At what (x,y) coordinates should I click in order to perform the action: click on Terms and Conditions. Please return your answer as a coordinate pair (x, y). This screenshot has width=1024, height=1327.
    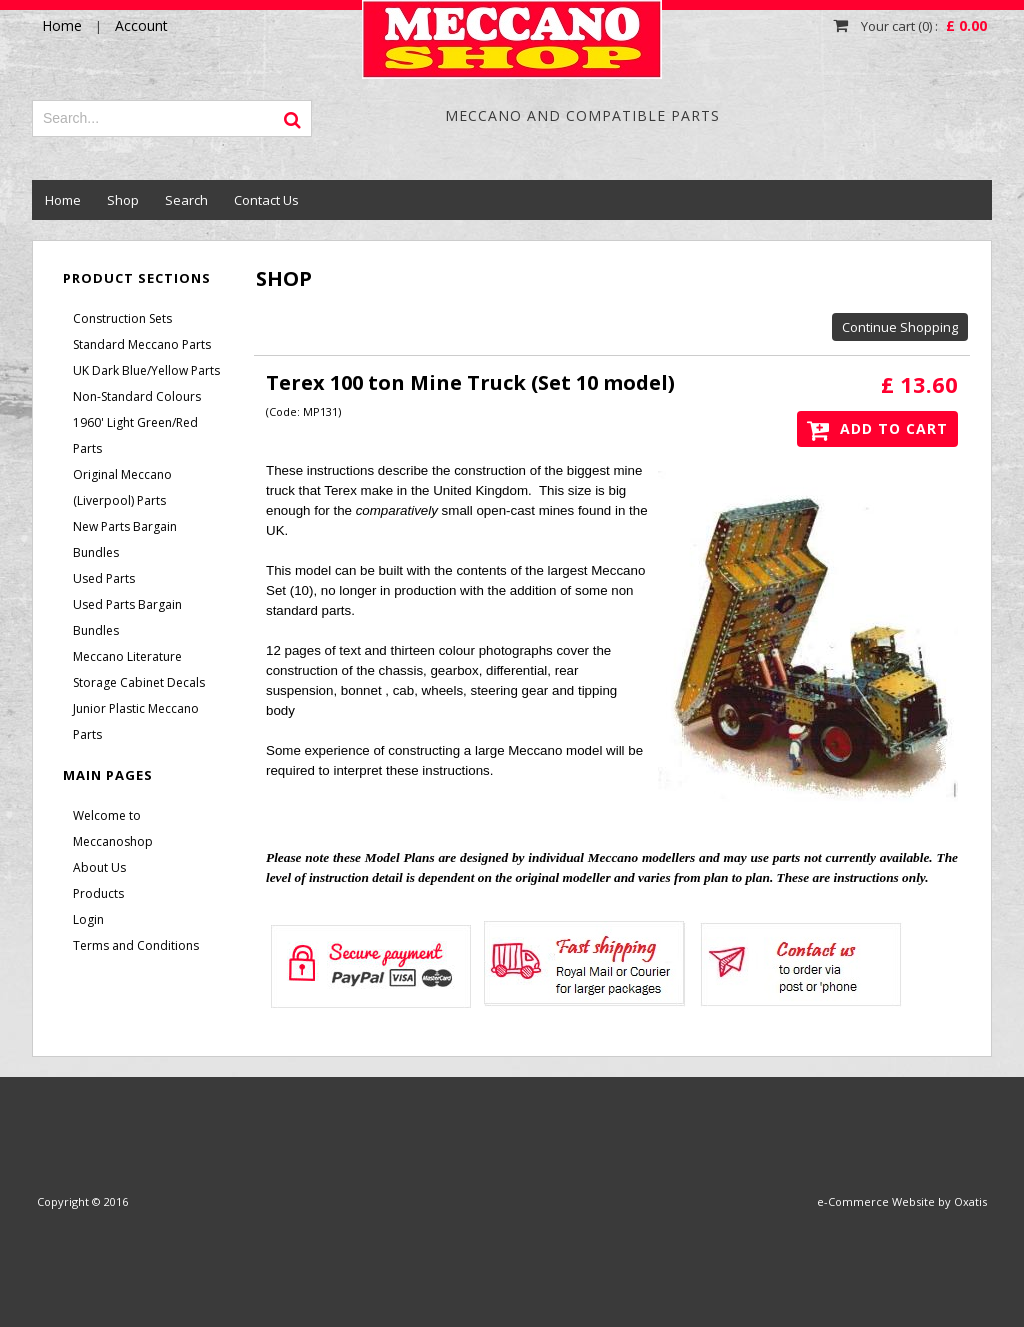
    Looking at the image, I should click on (136, 945).